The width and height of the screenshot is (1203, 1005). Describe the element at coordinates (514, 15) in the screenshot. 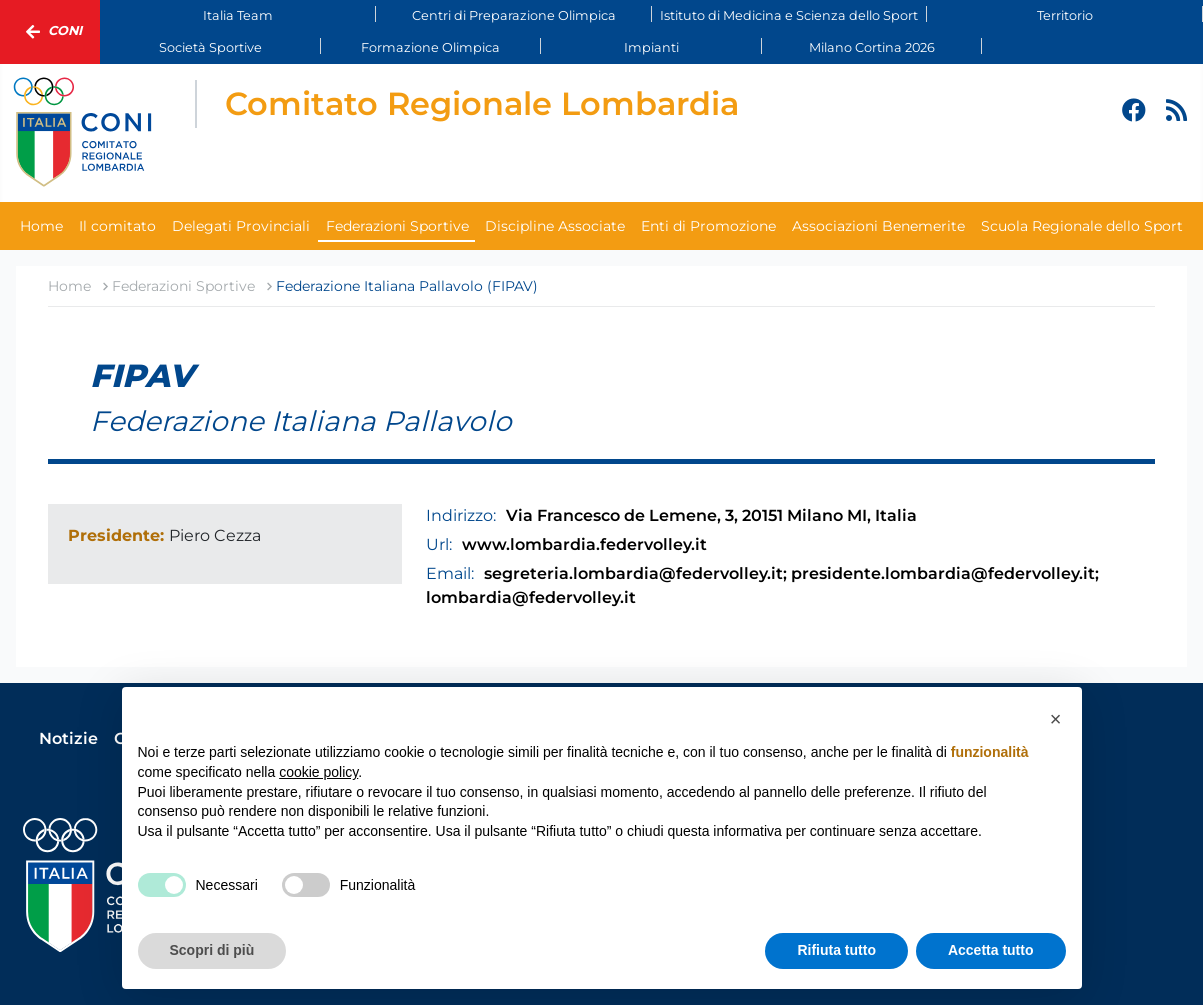

I see `Centri di Preparazione Olimpica` at that location.